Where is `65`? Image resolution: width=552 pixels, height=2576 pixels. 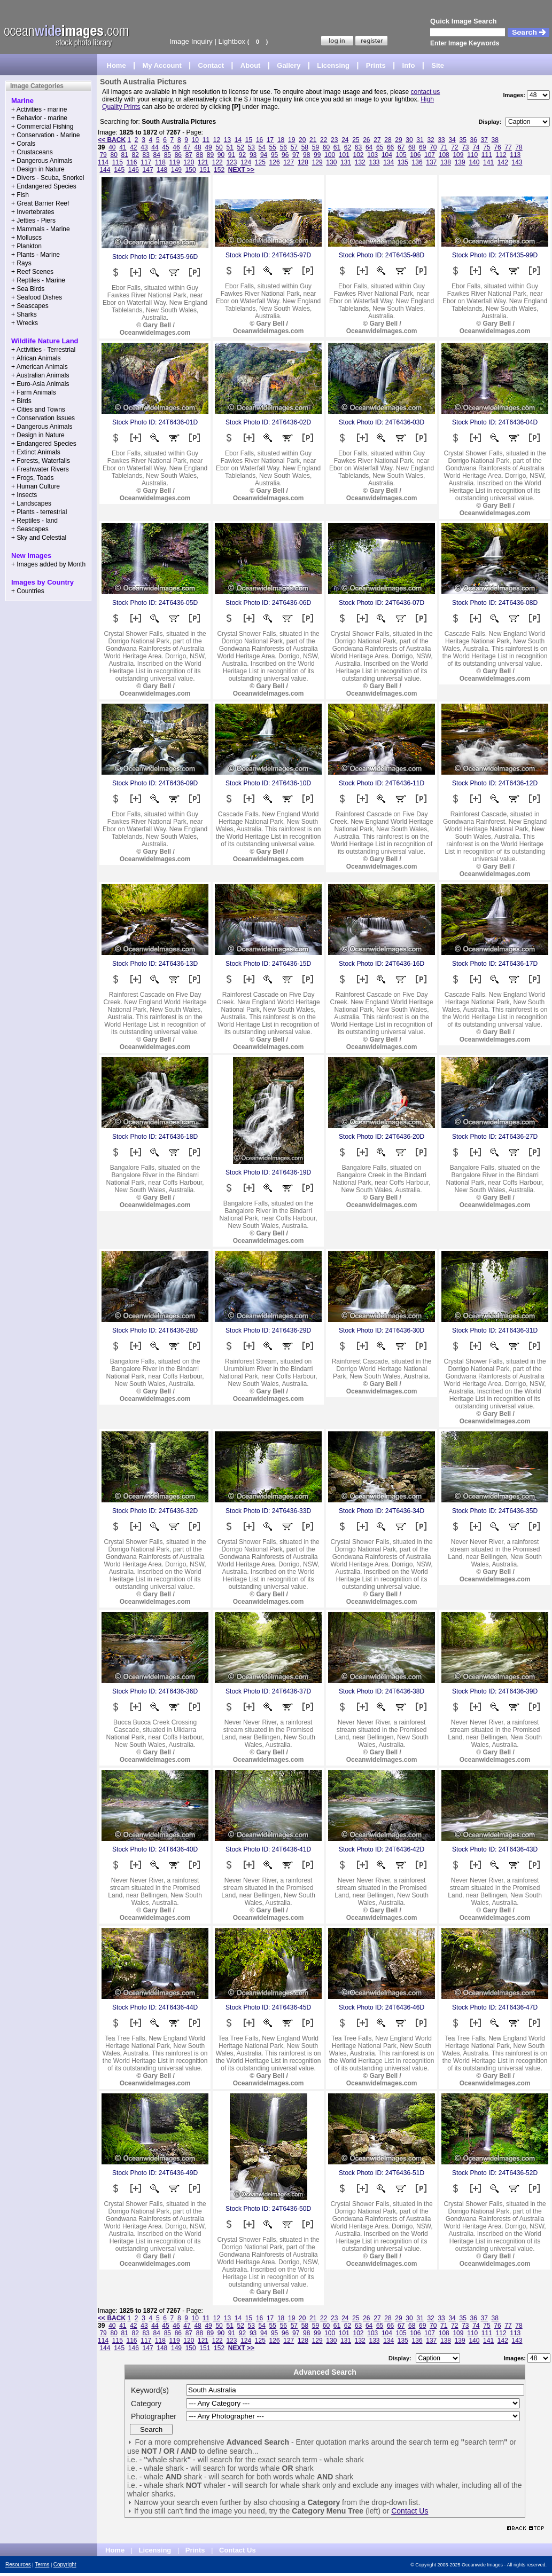 65 is located at coordinates (379, 147).